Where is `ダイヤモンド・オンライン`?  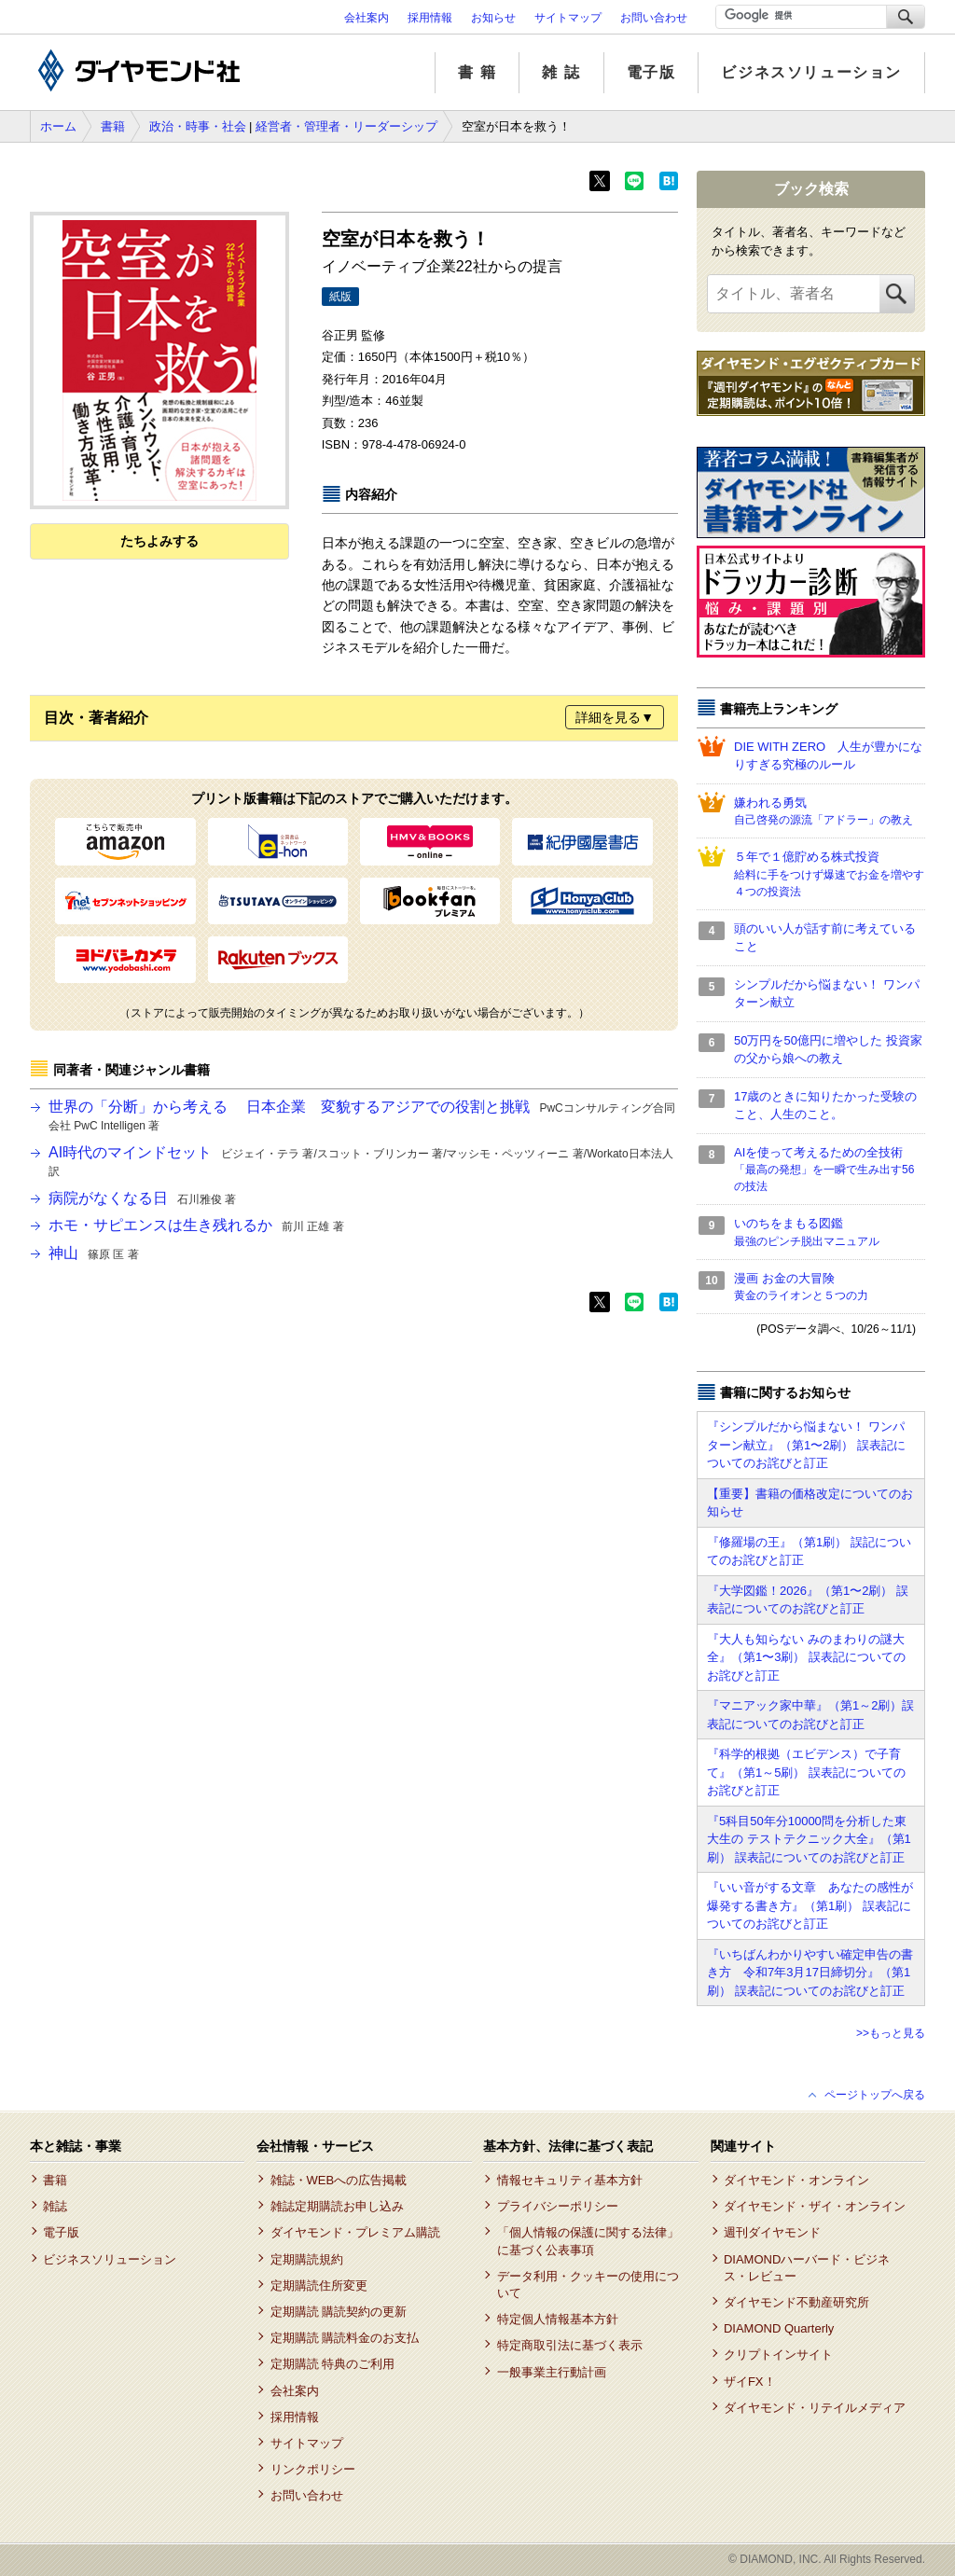
ダイヤモンド・オンライン is located at coordinates (796, 2180).